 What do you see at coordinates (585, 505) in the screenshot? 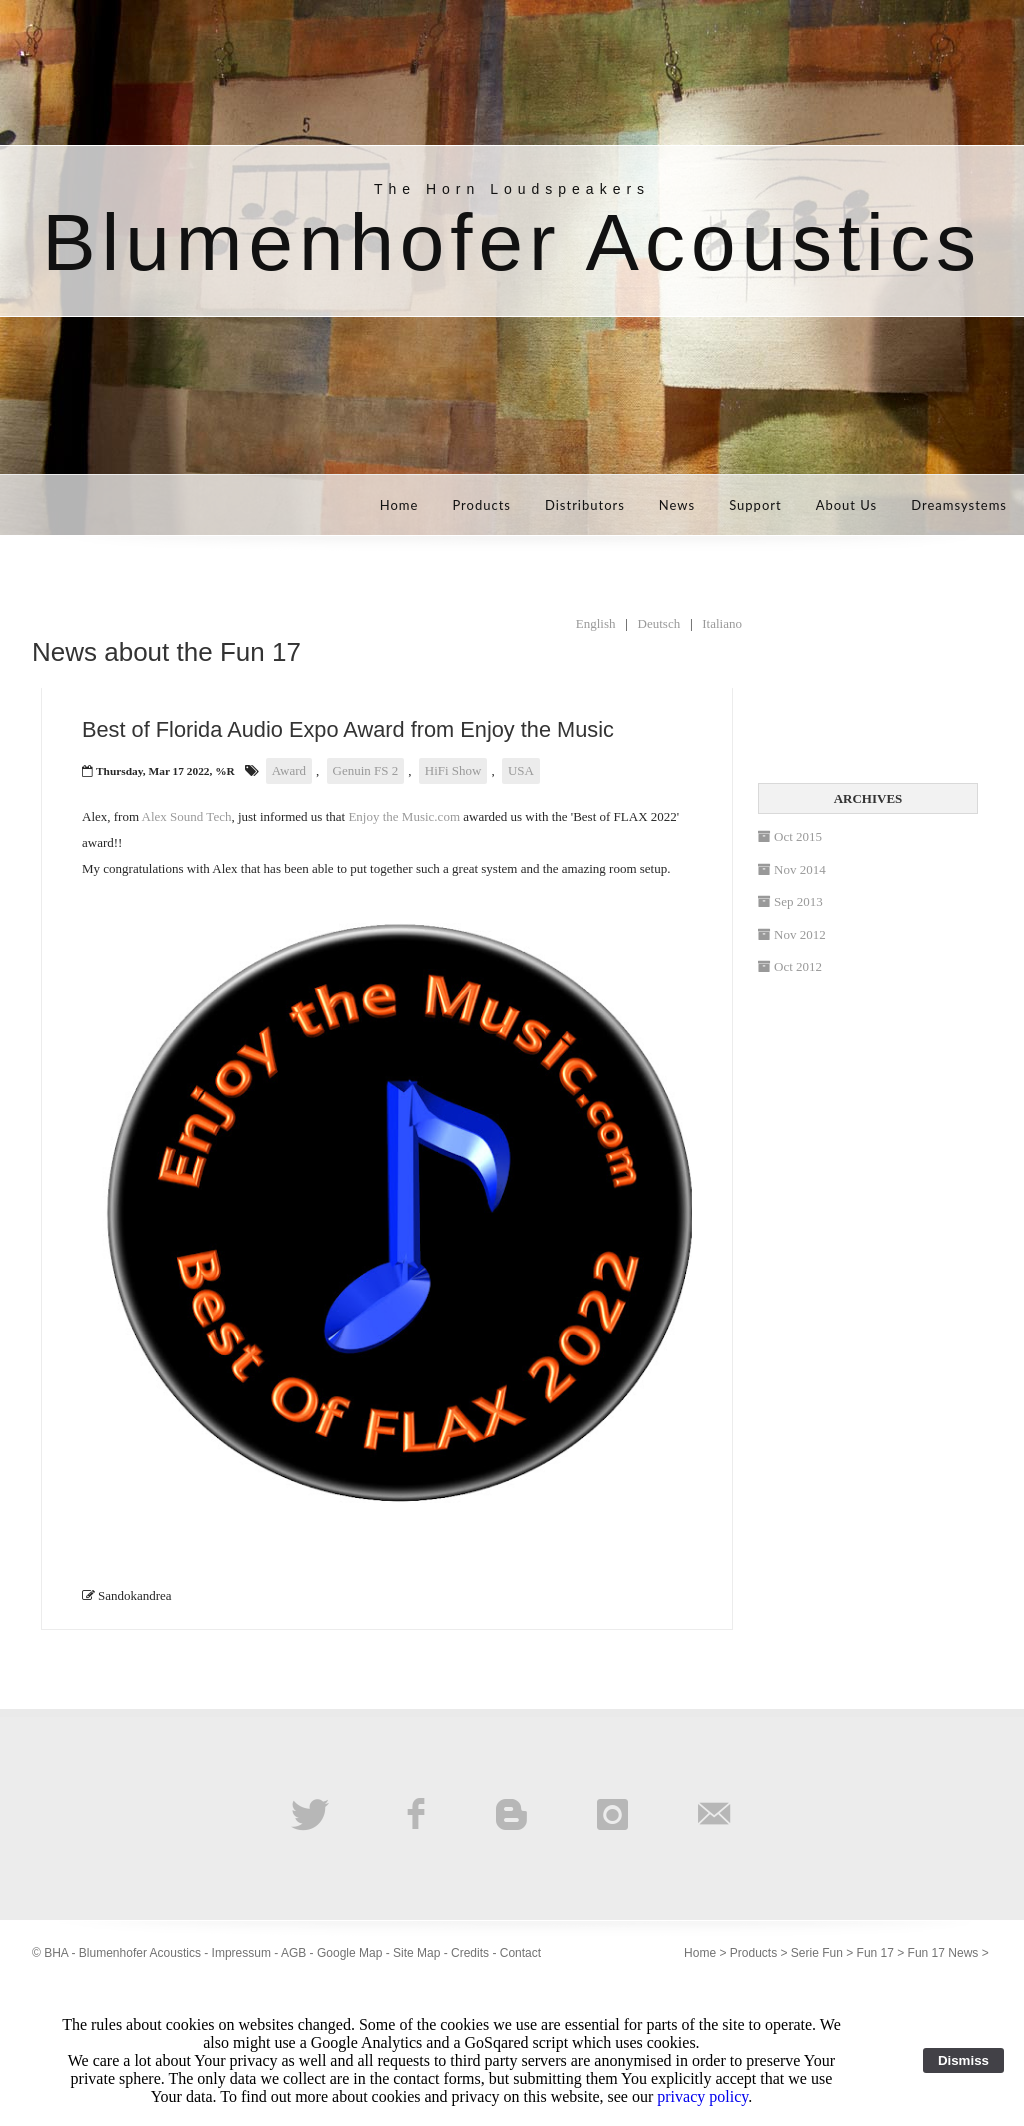
I see `Distributors` at bounding box center [585, 505].